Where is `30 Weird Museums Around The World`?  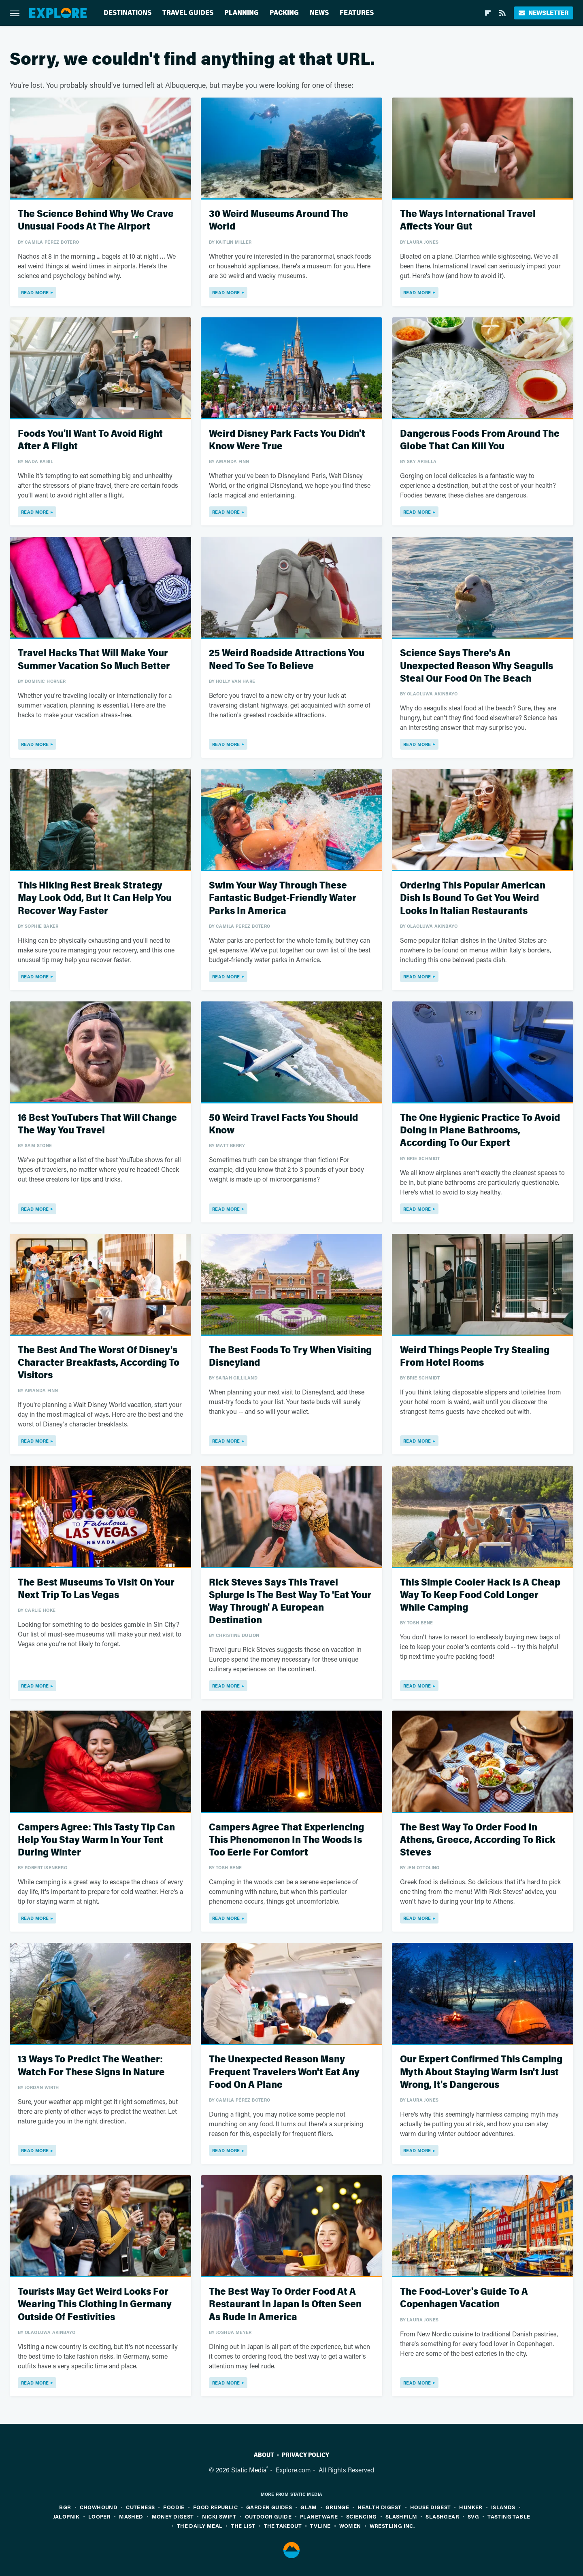 30 Weird Museums Around The World is located at coordinates (278, 220).